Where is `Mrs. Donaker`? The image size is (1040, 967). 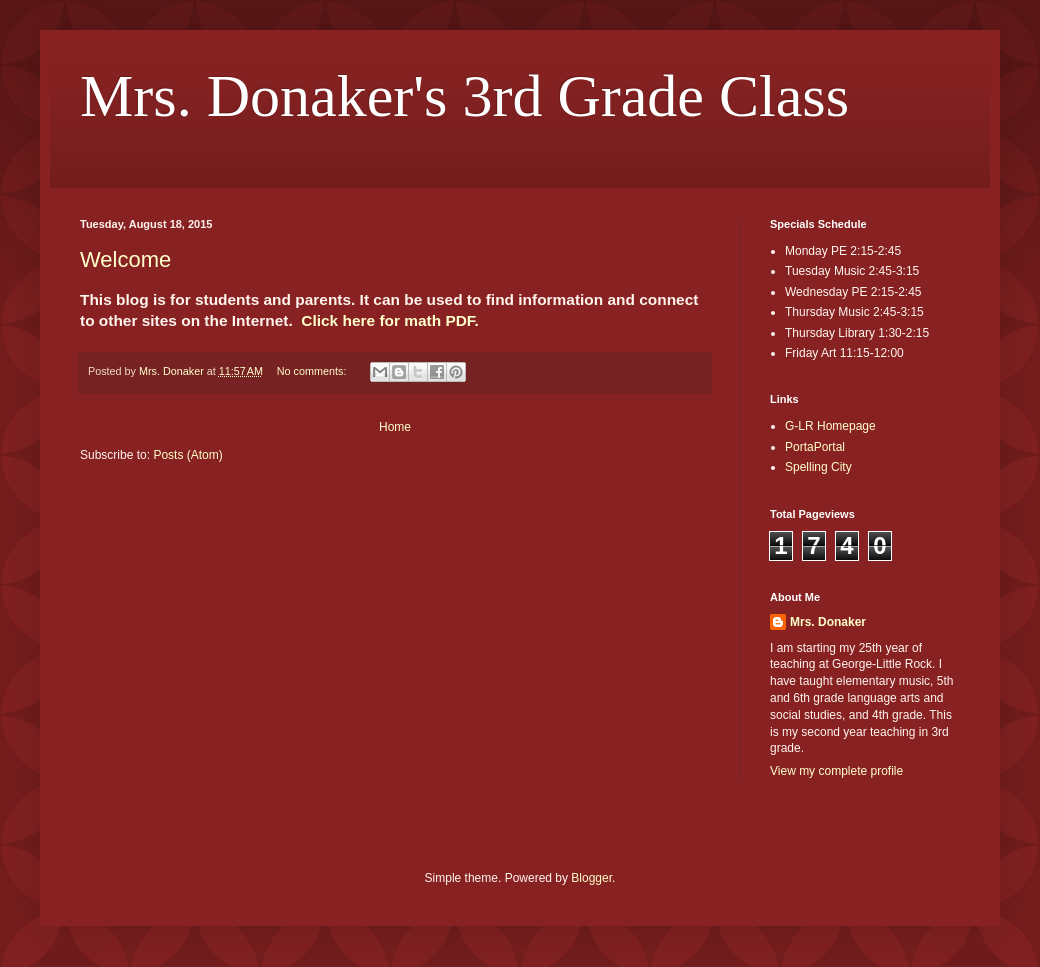 Mrs. Donaker is located at coordinates (828, 622).